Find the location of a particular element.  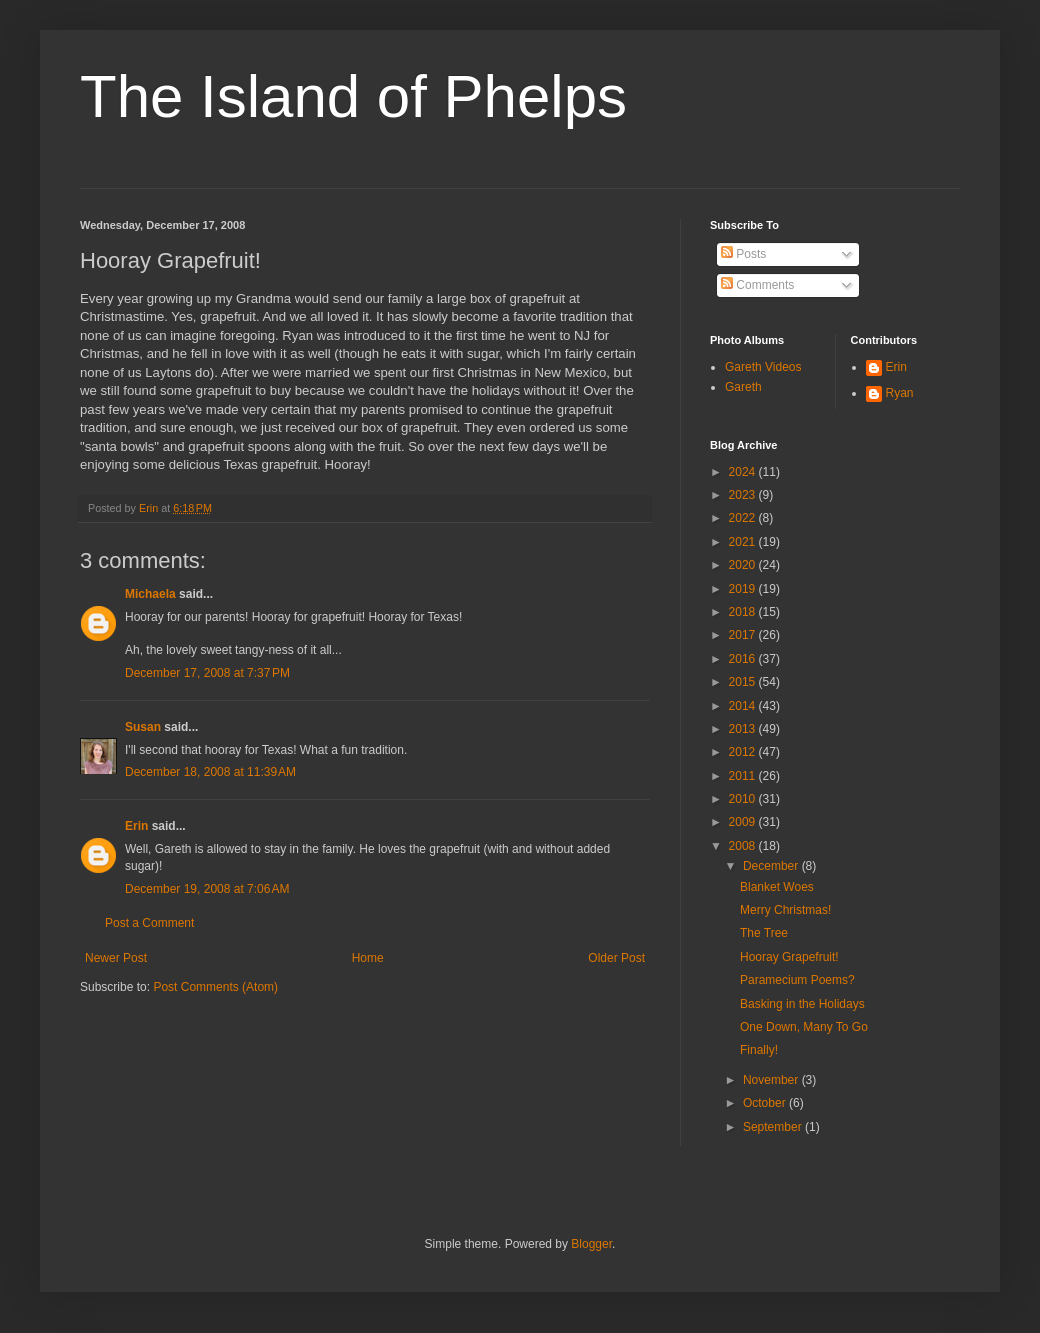

Blanket Woes is located at coordinates (777, 887).